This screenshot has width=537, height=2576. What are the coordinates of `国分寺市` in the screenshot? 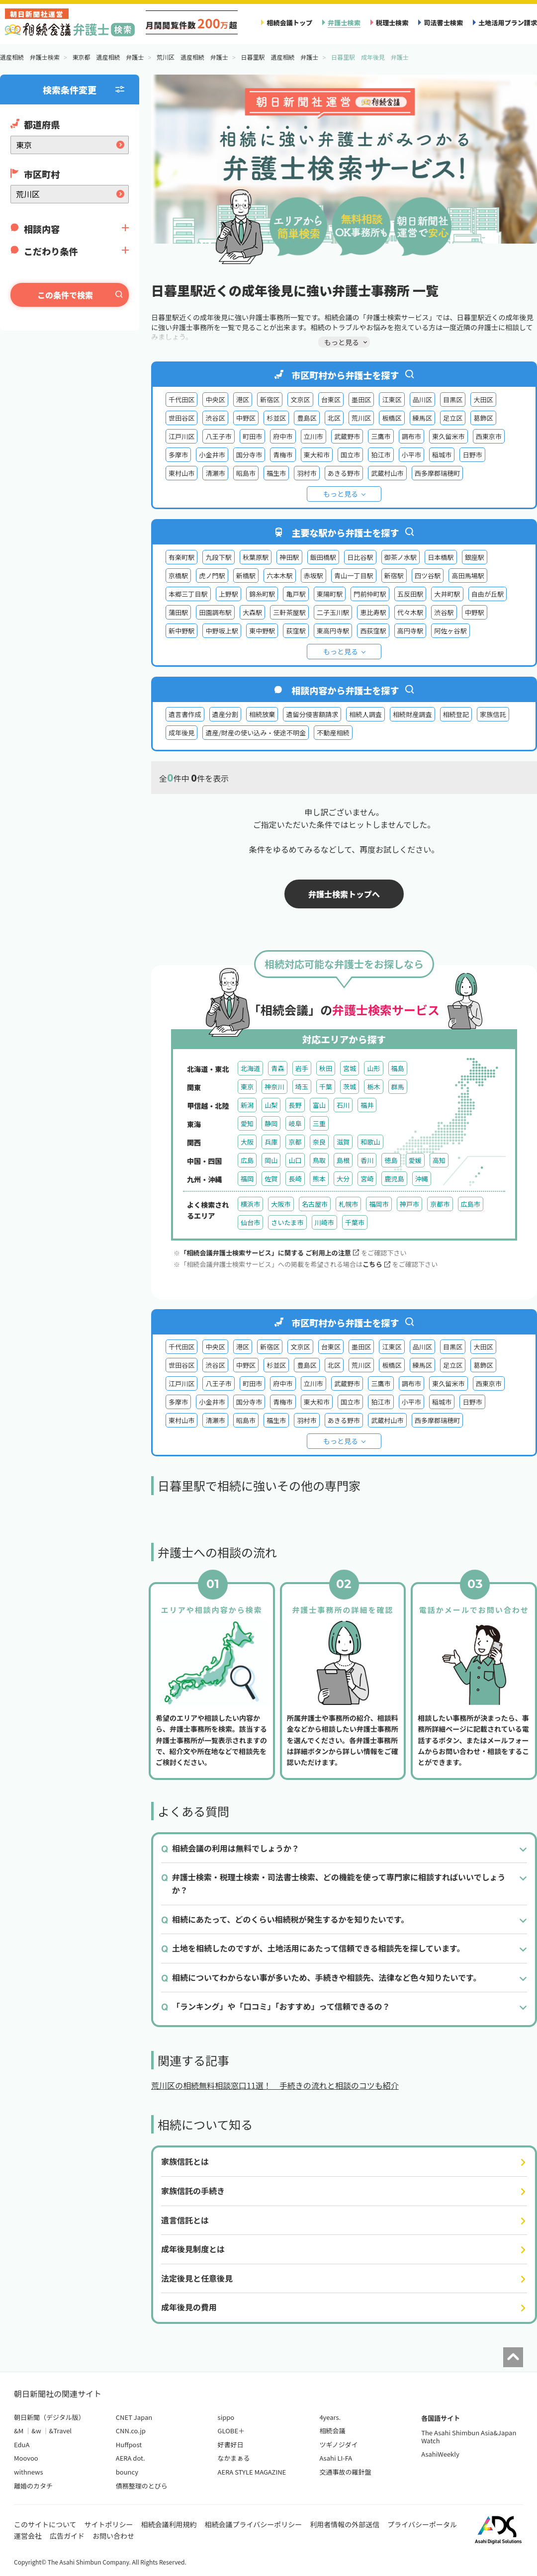 It's located at (249, 454).